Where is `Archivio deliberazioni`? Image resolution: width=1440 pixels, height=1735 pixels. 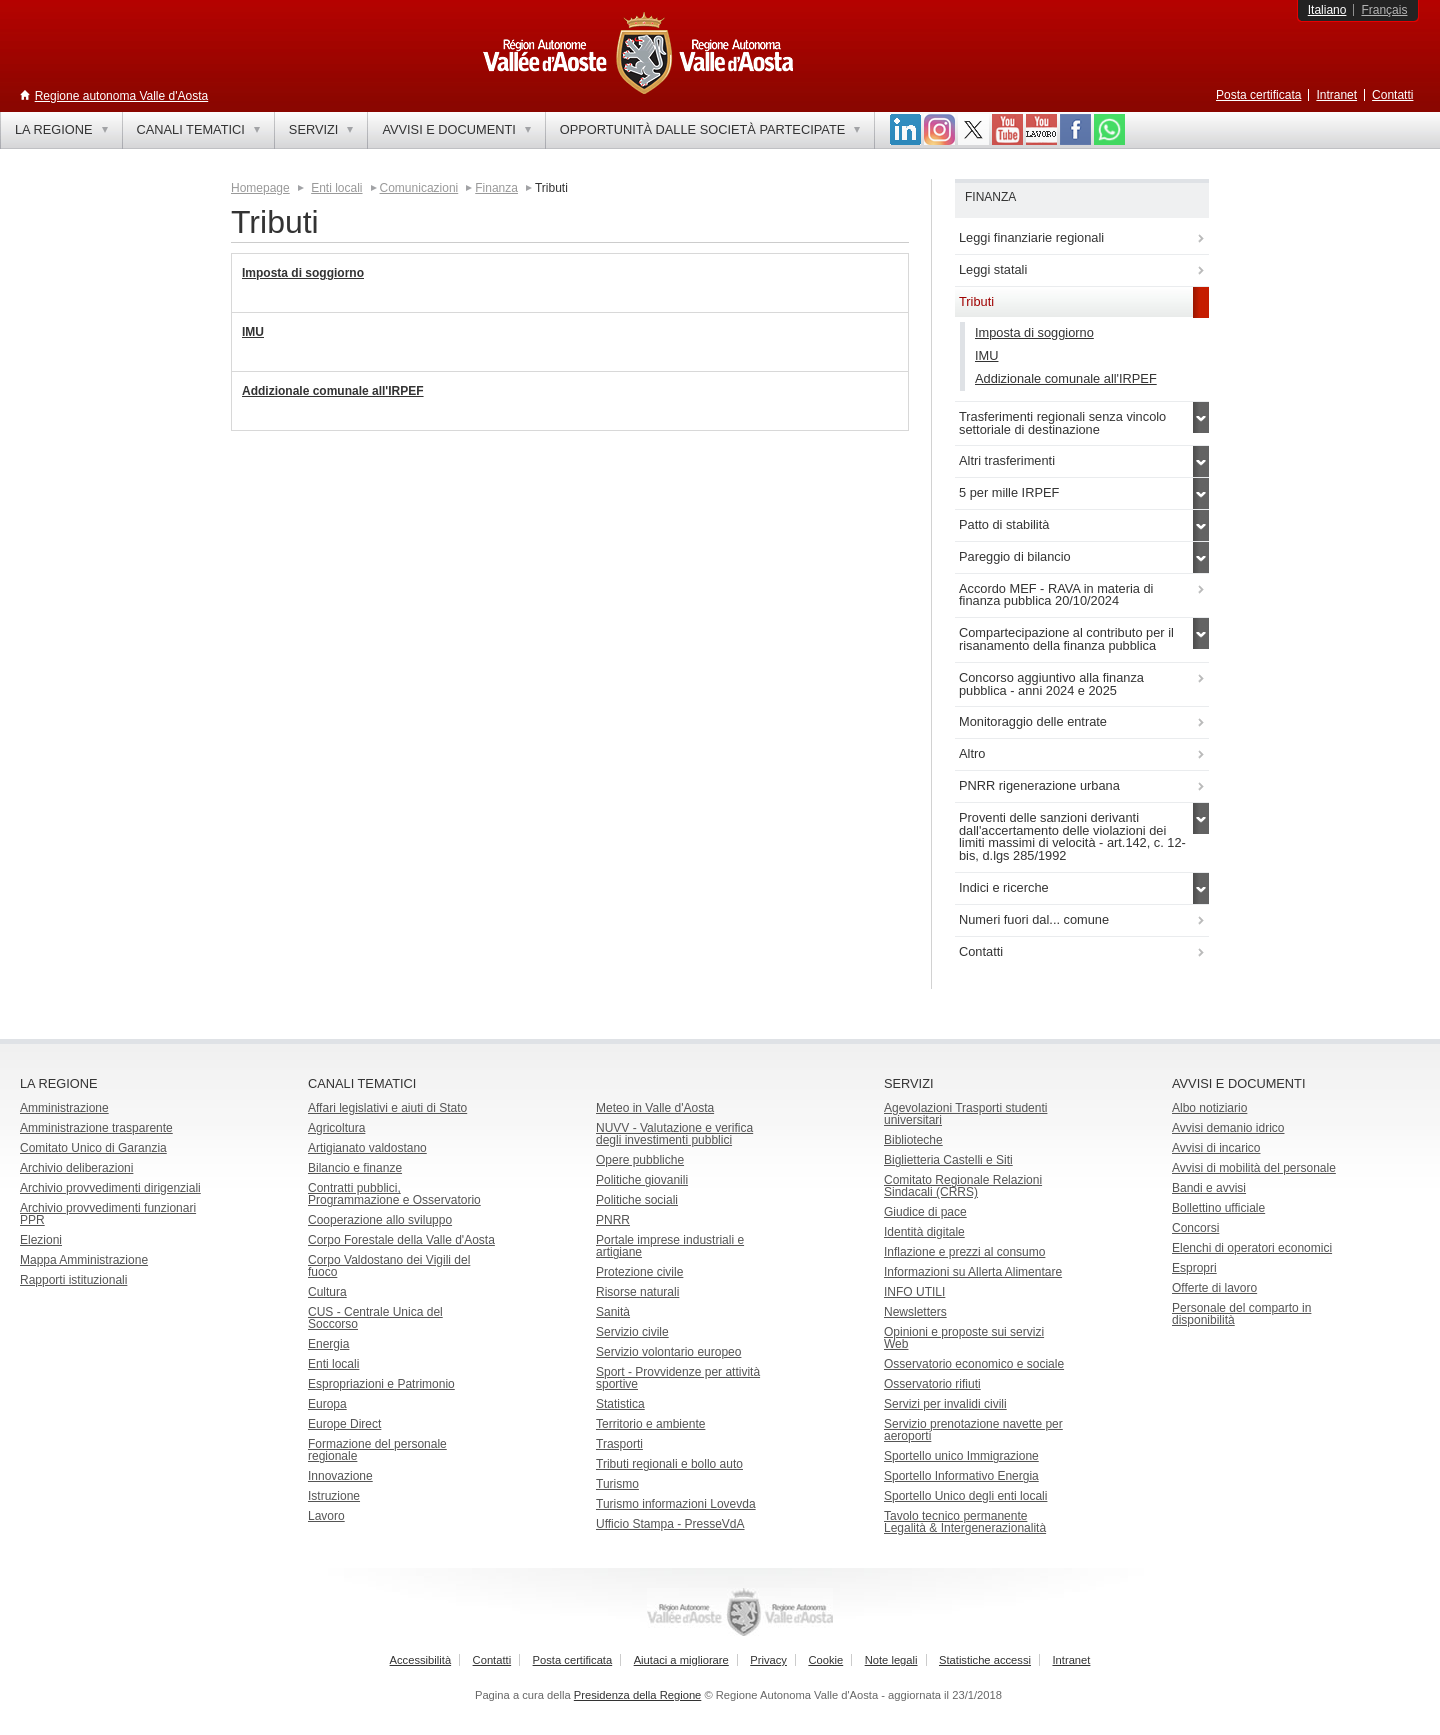 Archivio deliberazioni is located at coordinates (76, 1168).